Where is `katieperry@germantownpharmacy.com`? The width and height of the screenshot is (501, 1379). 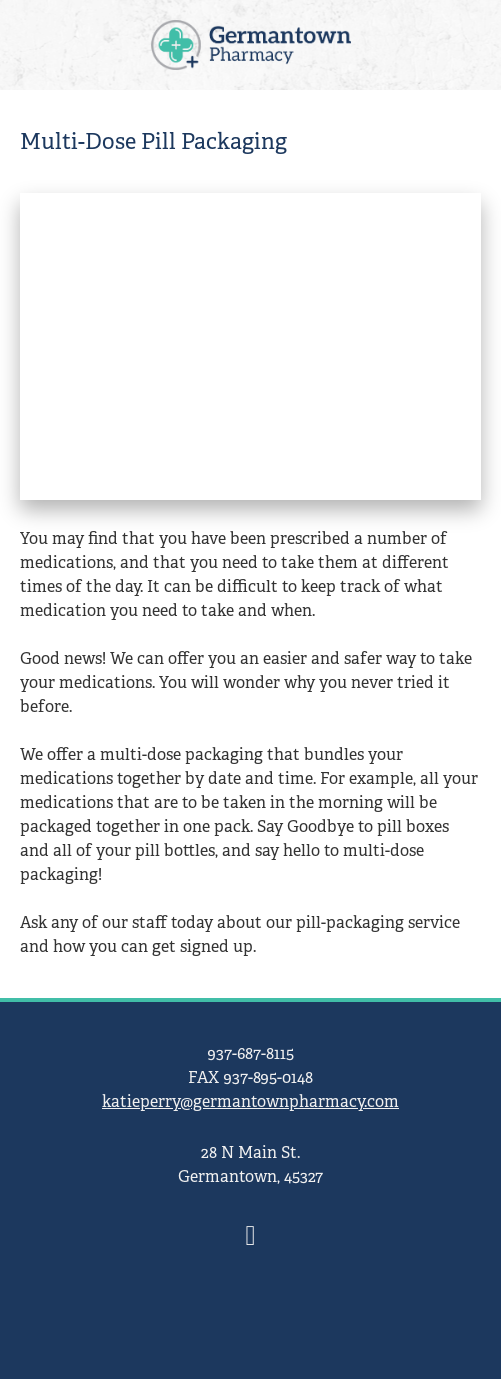
katieperry@germantownpharmacy.com is located at coordinates (250, 1101).